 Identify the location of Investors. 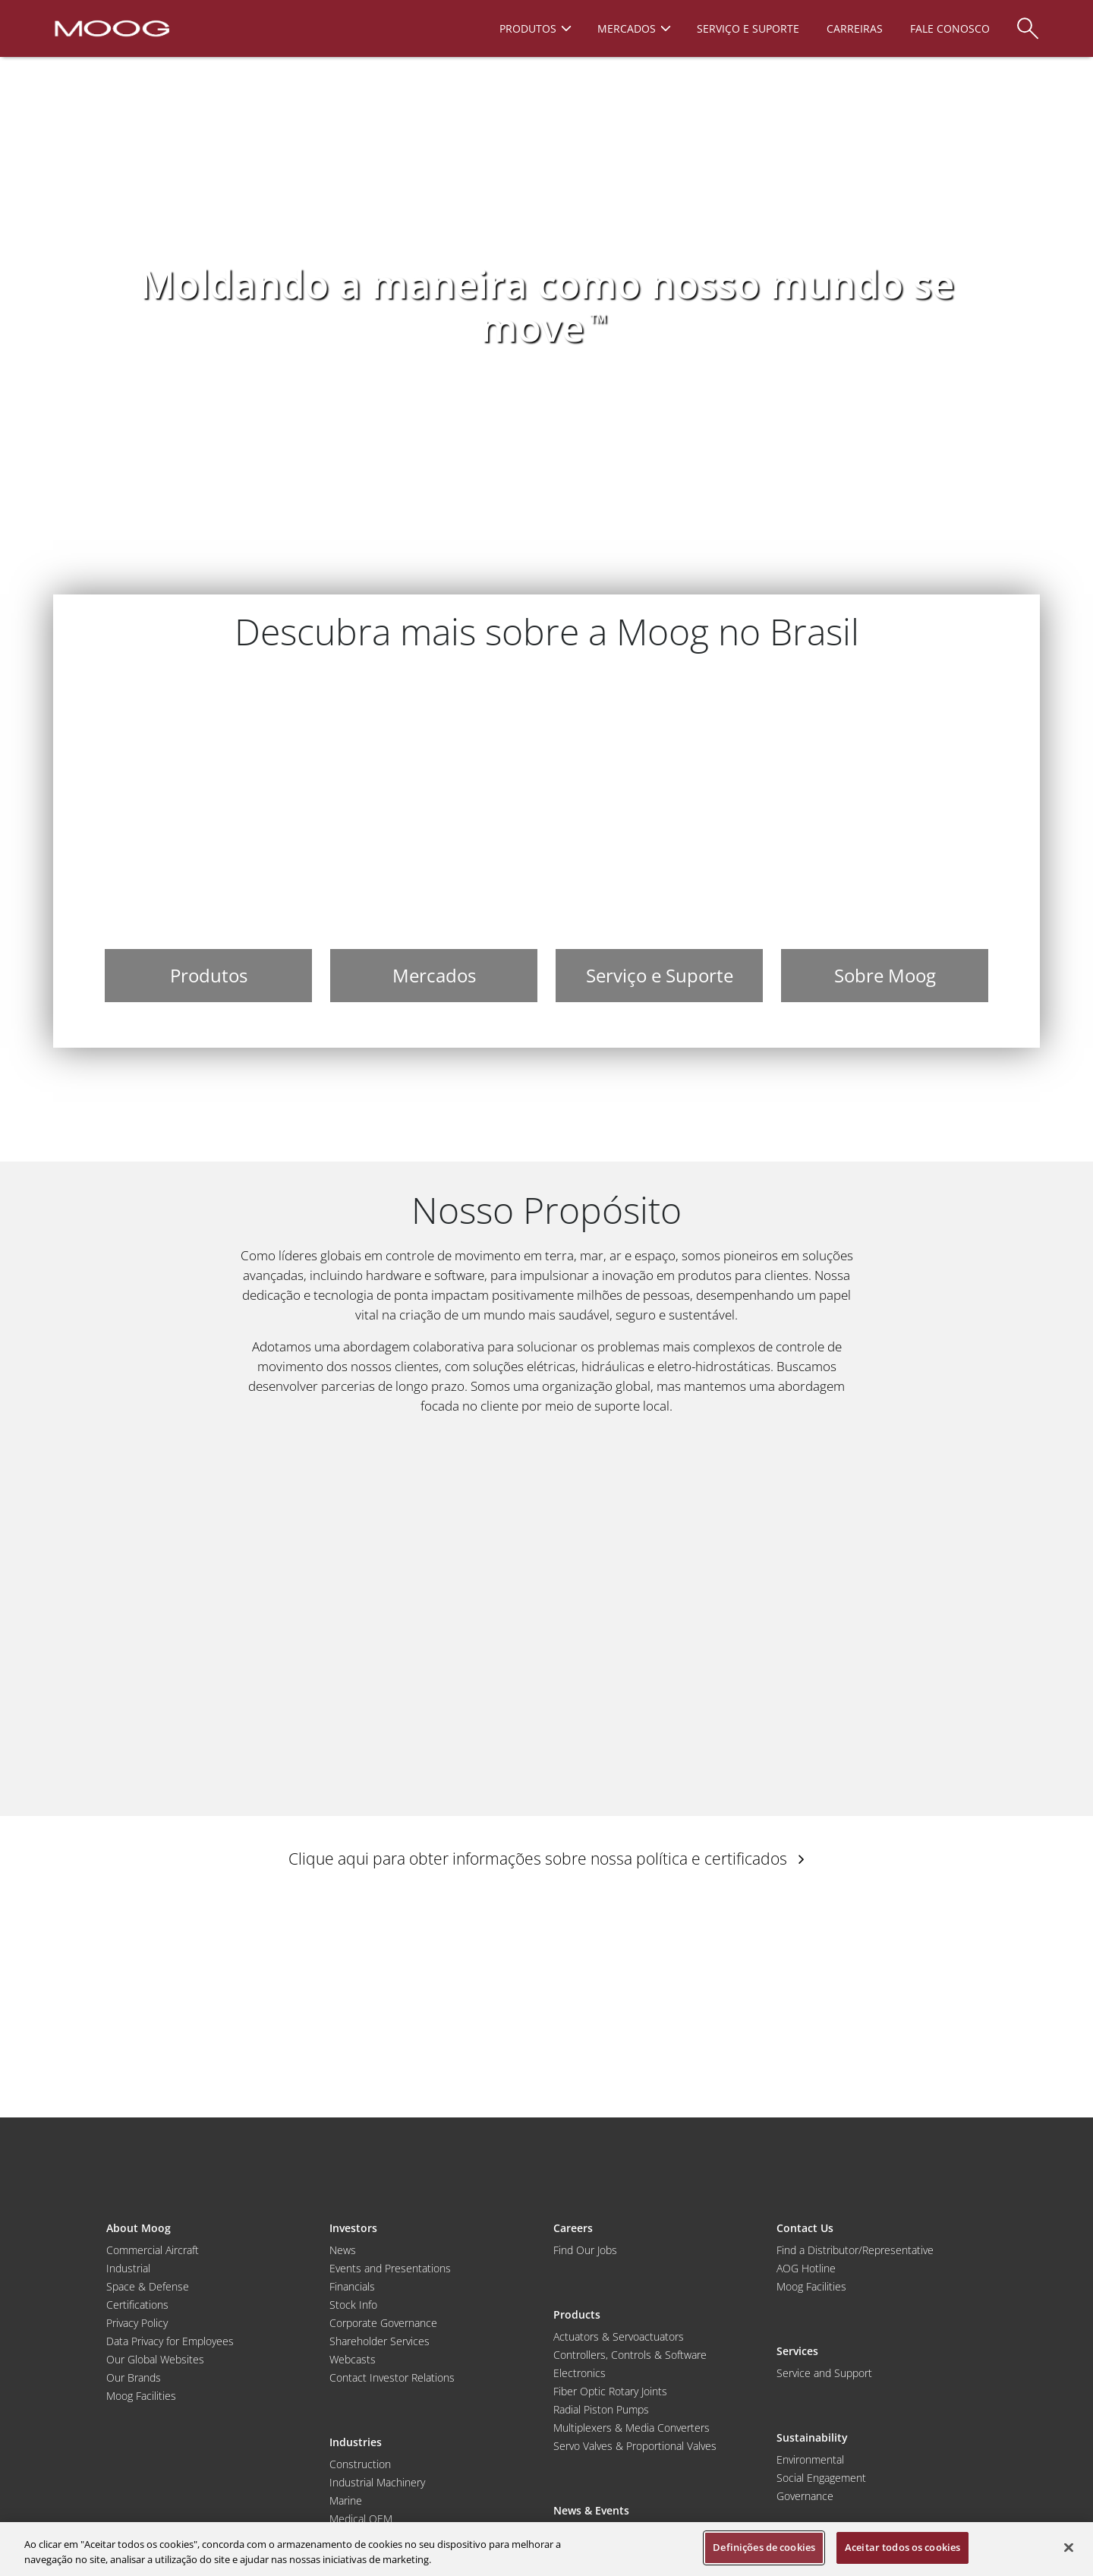
(353, 2228).